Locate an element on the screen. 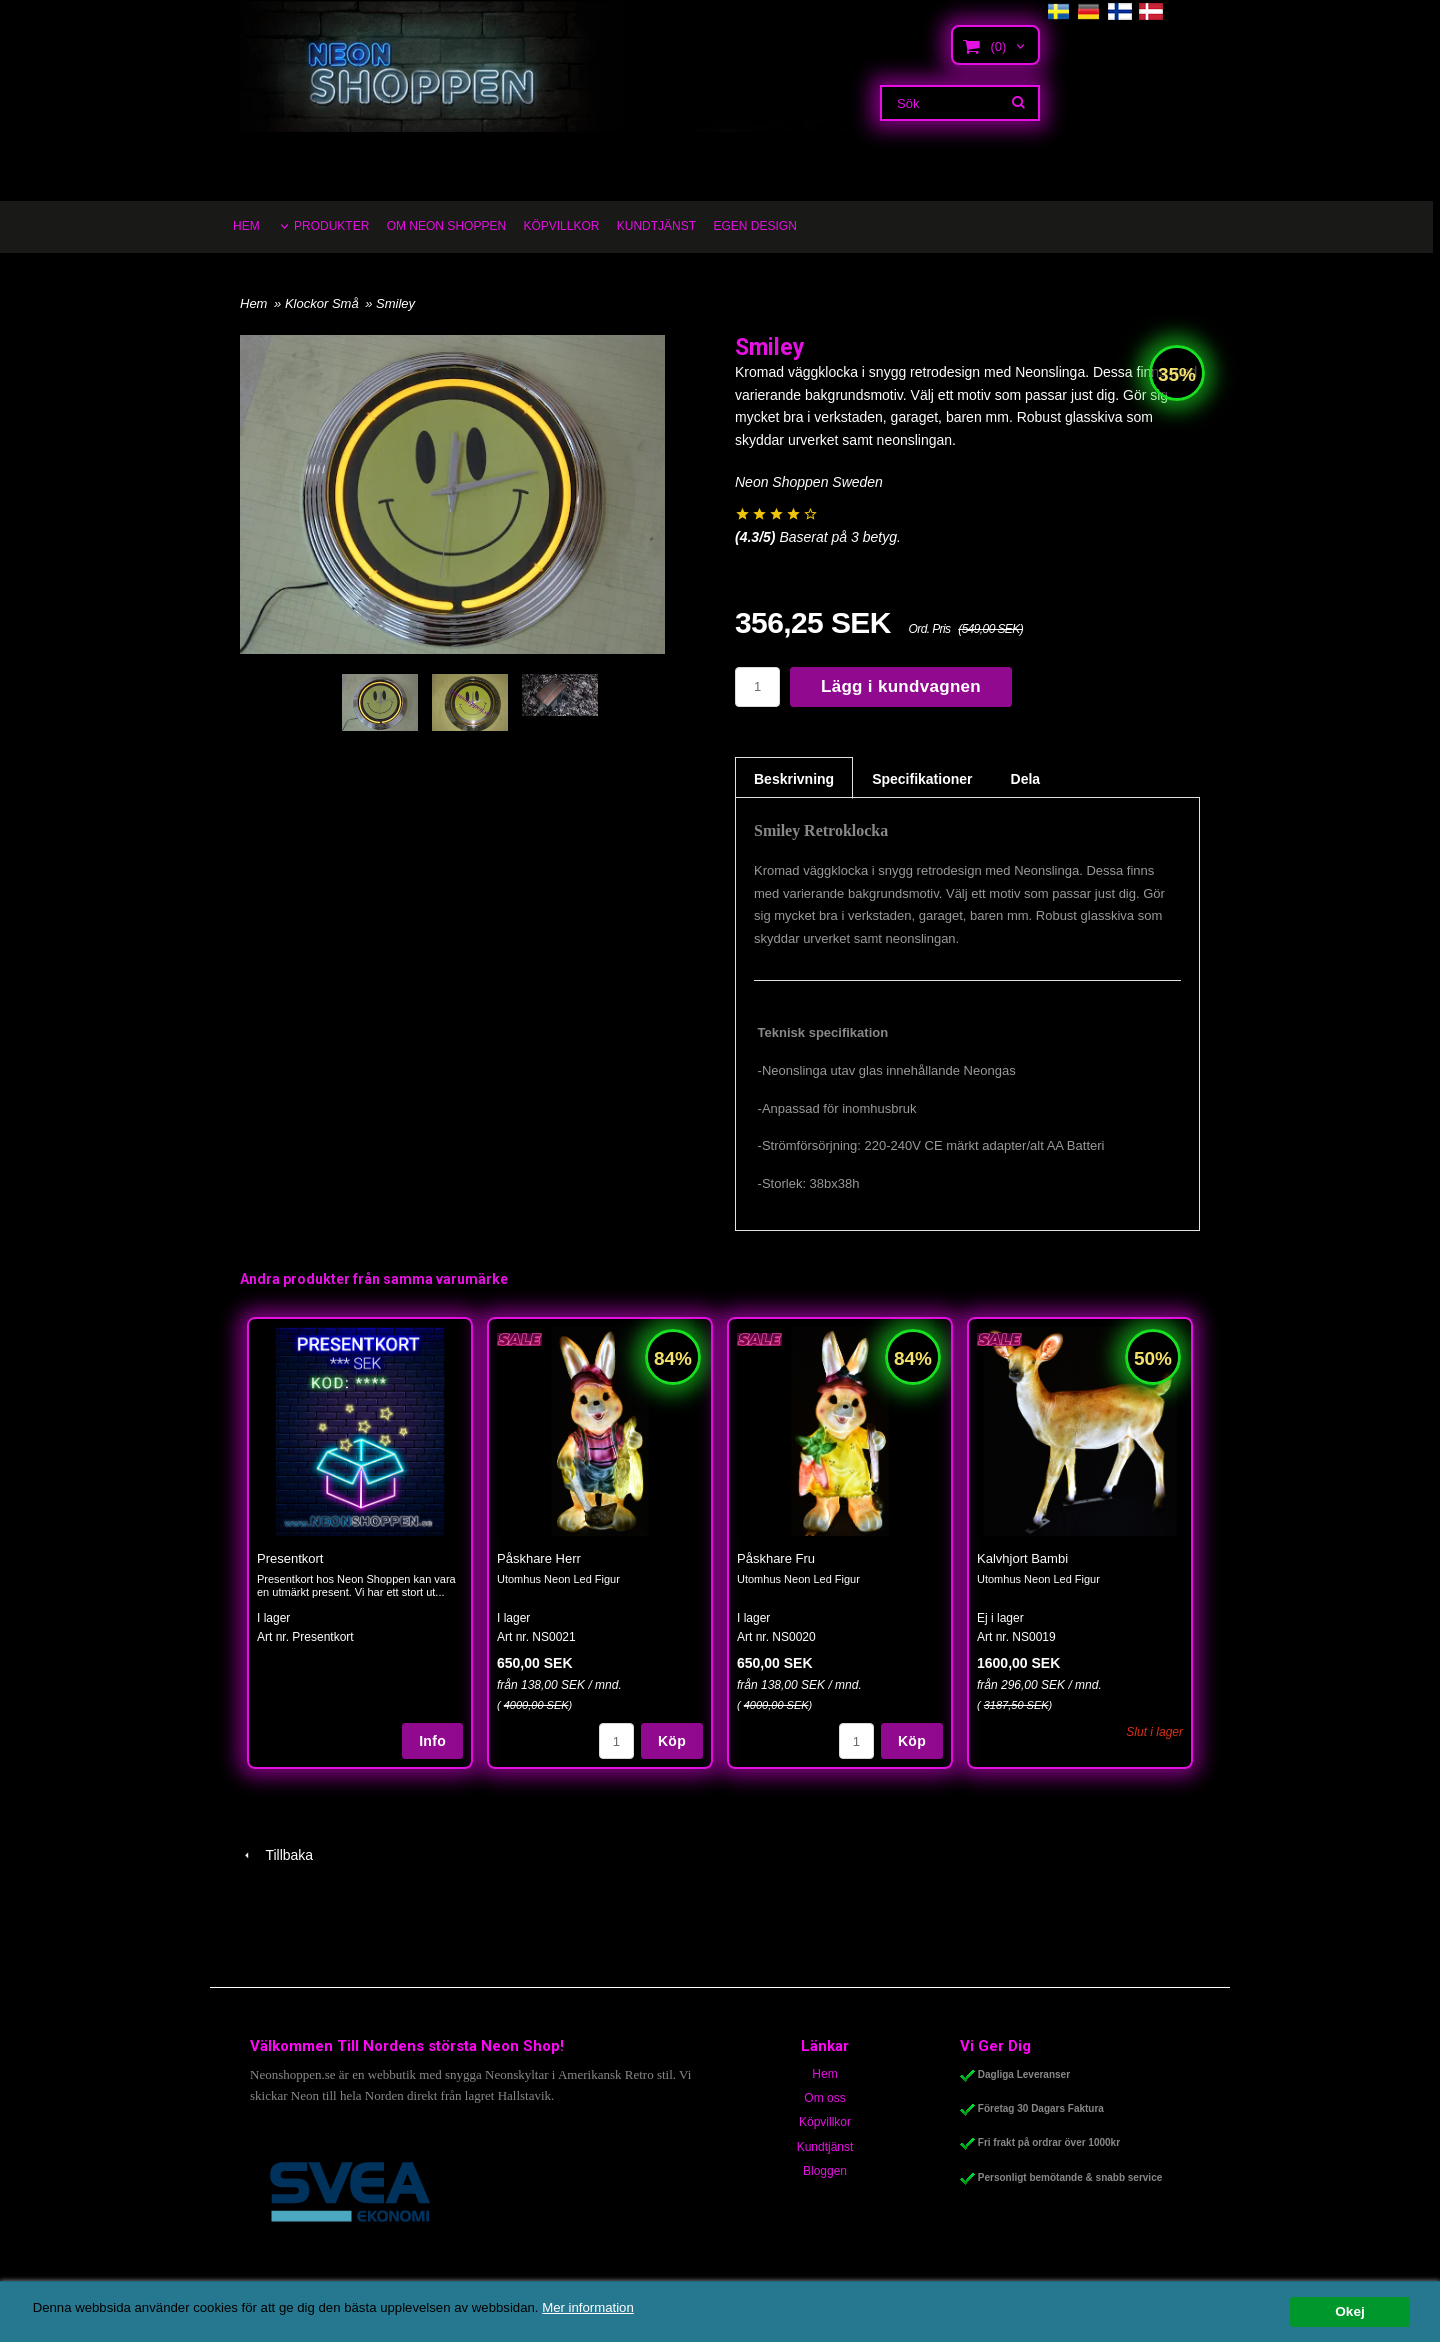  Hem is located at coordinates (253, 303).